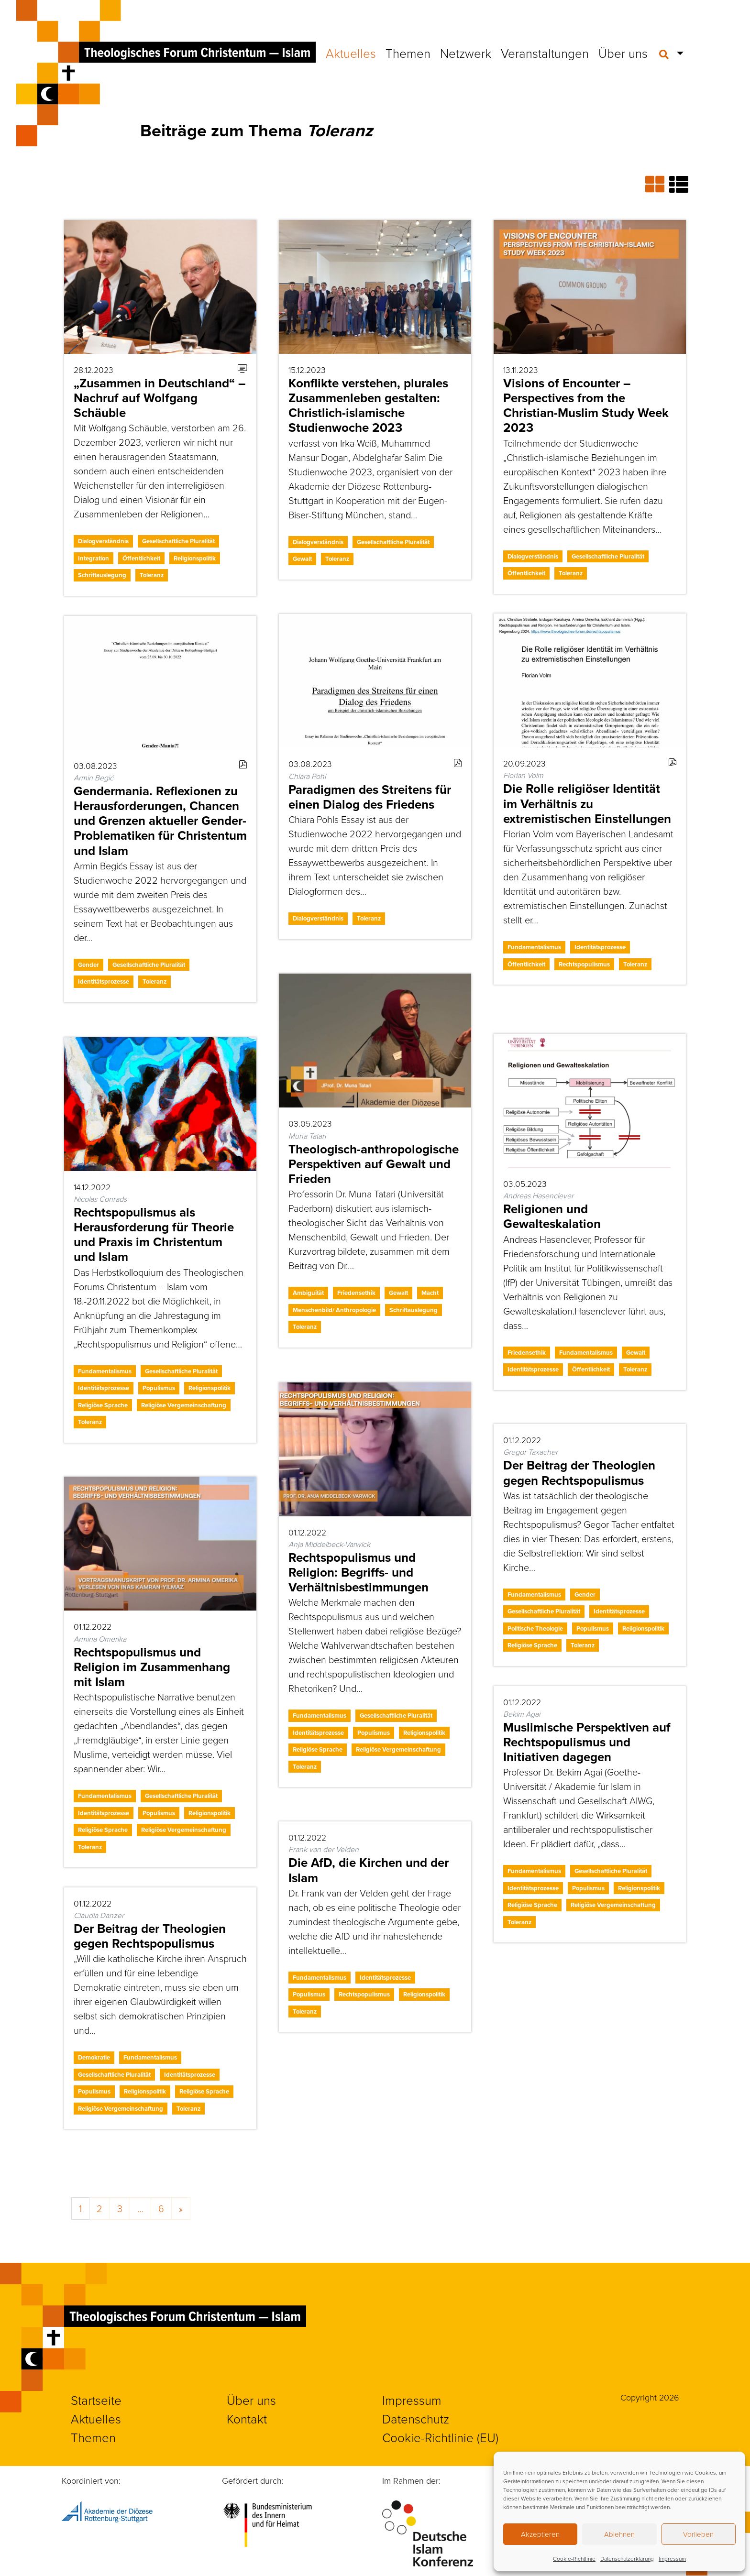  Describe the element at coordinates (356, 1292) in the screenshot. I see `Friedensethik` at that location.